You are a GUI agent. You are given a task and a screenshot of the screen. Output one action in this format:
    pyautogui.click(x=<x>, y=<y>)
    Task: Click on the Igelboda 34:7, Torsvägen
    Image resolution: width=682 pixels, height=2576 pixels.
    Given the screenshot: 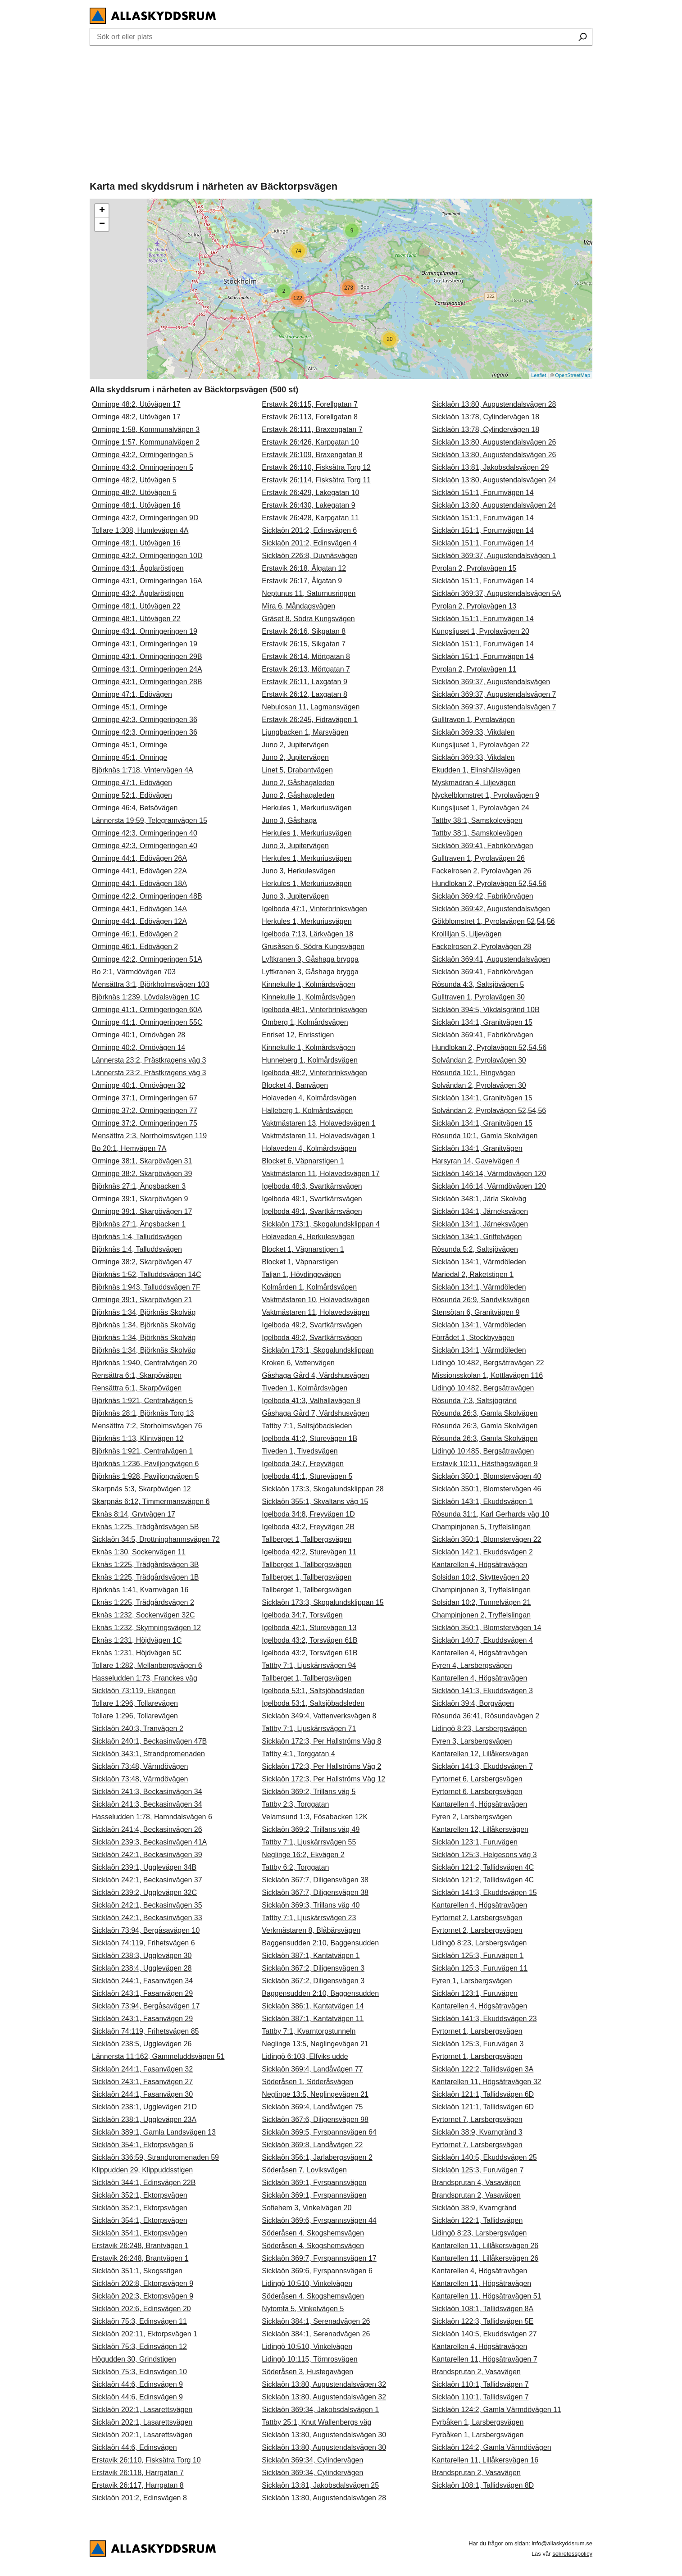 What is the action you would take?
    pyautogui.click(x=302, y=1615)
    